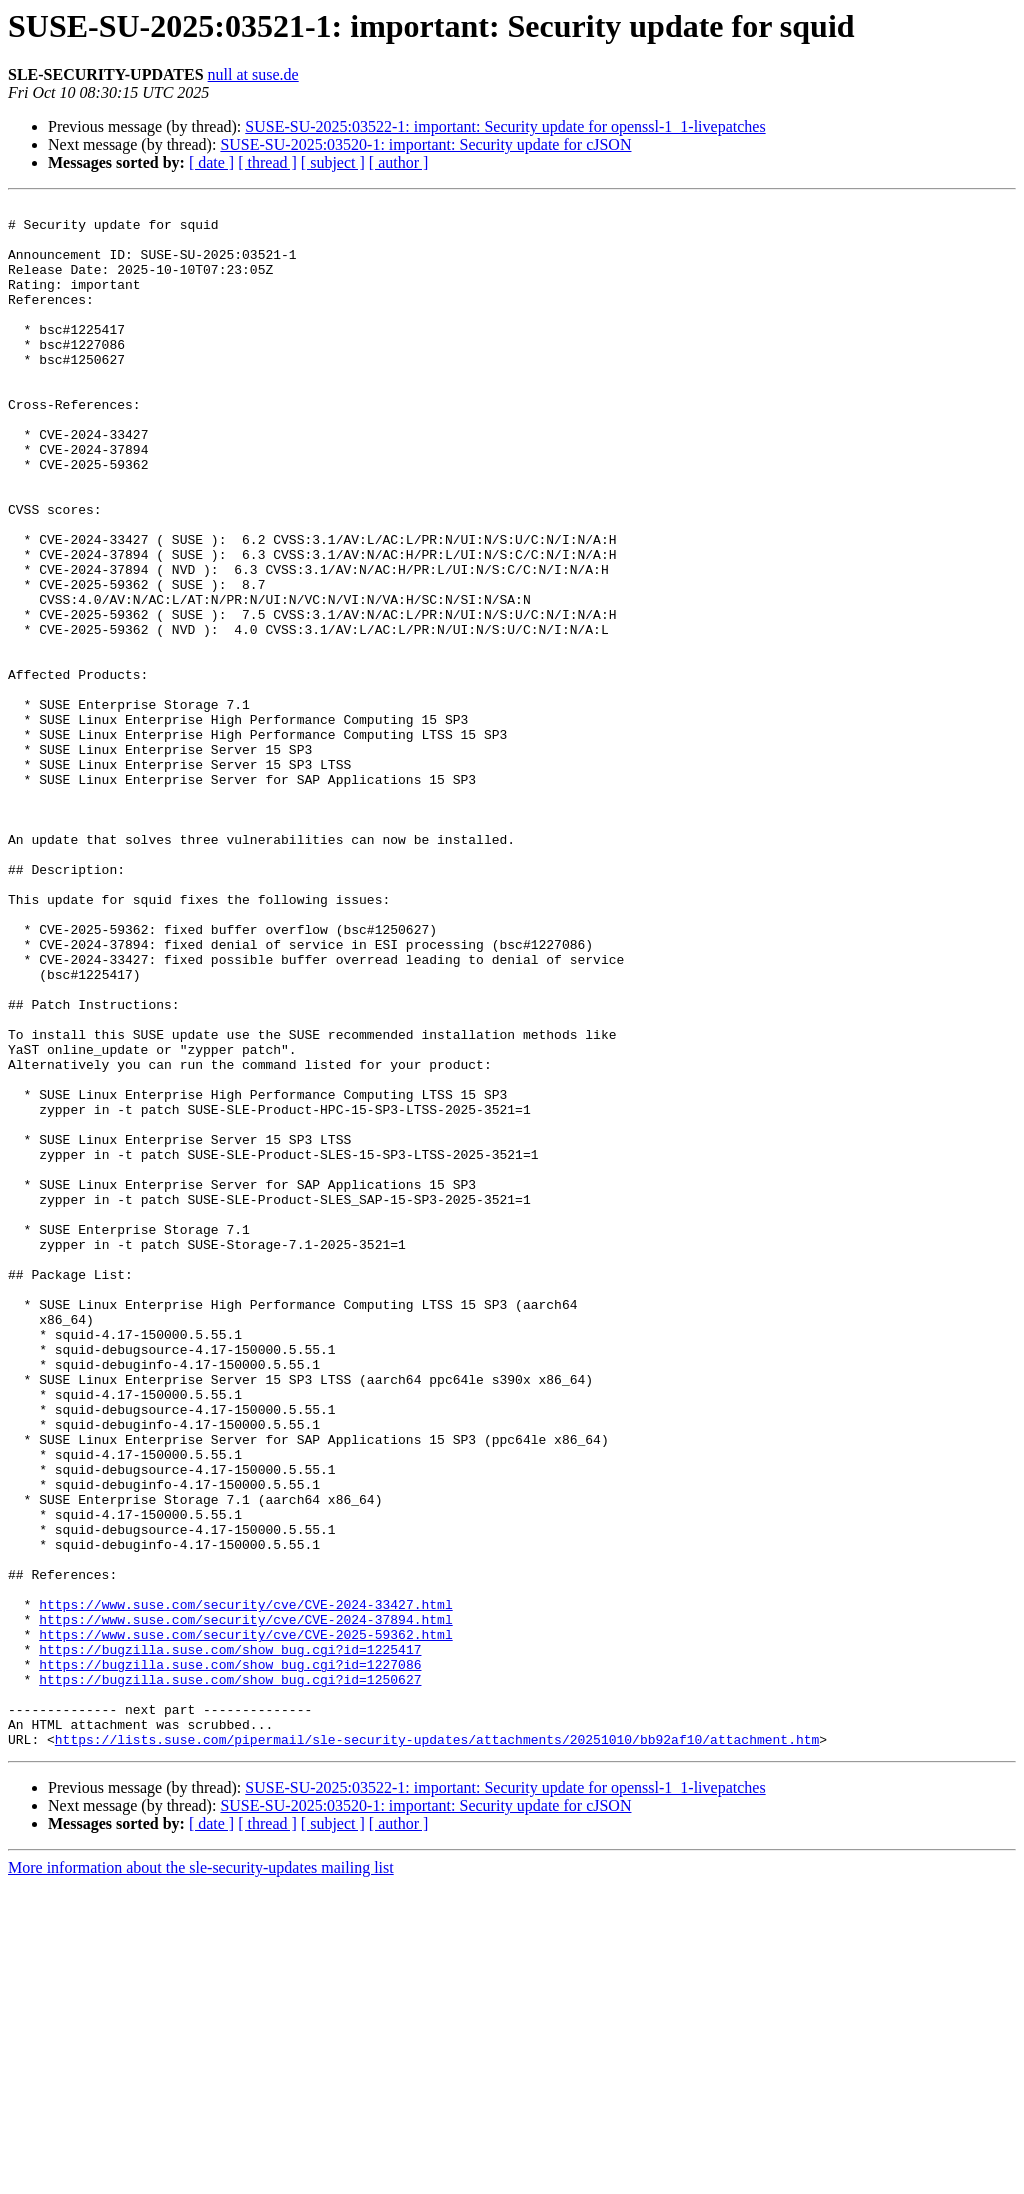 The image size is (1024, 2194). I want to click on https://www.suse.com/security/cve/CVE-2024-37894.html, so click(245, 1904).